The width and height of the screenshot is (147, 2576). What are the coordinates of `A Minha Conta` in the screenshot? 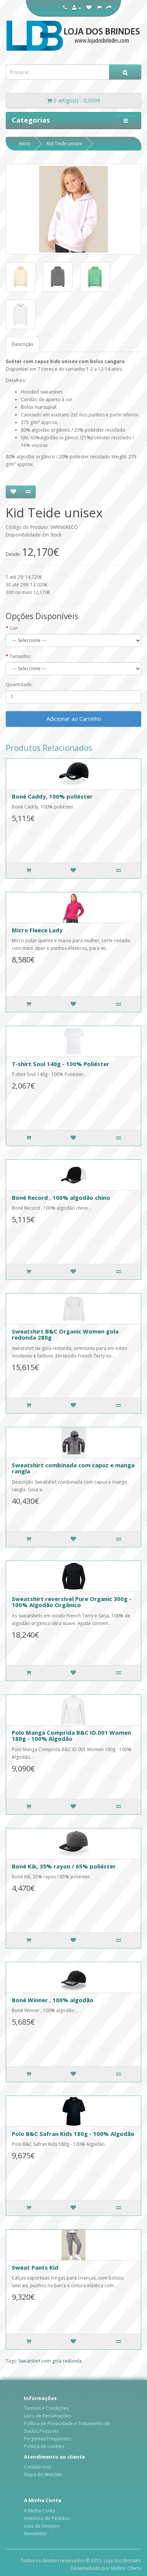 It's located at (39, 2510).